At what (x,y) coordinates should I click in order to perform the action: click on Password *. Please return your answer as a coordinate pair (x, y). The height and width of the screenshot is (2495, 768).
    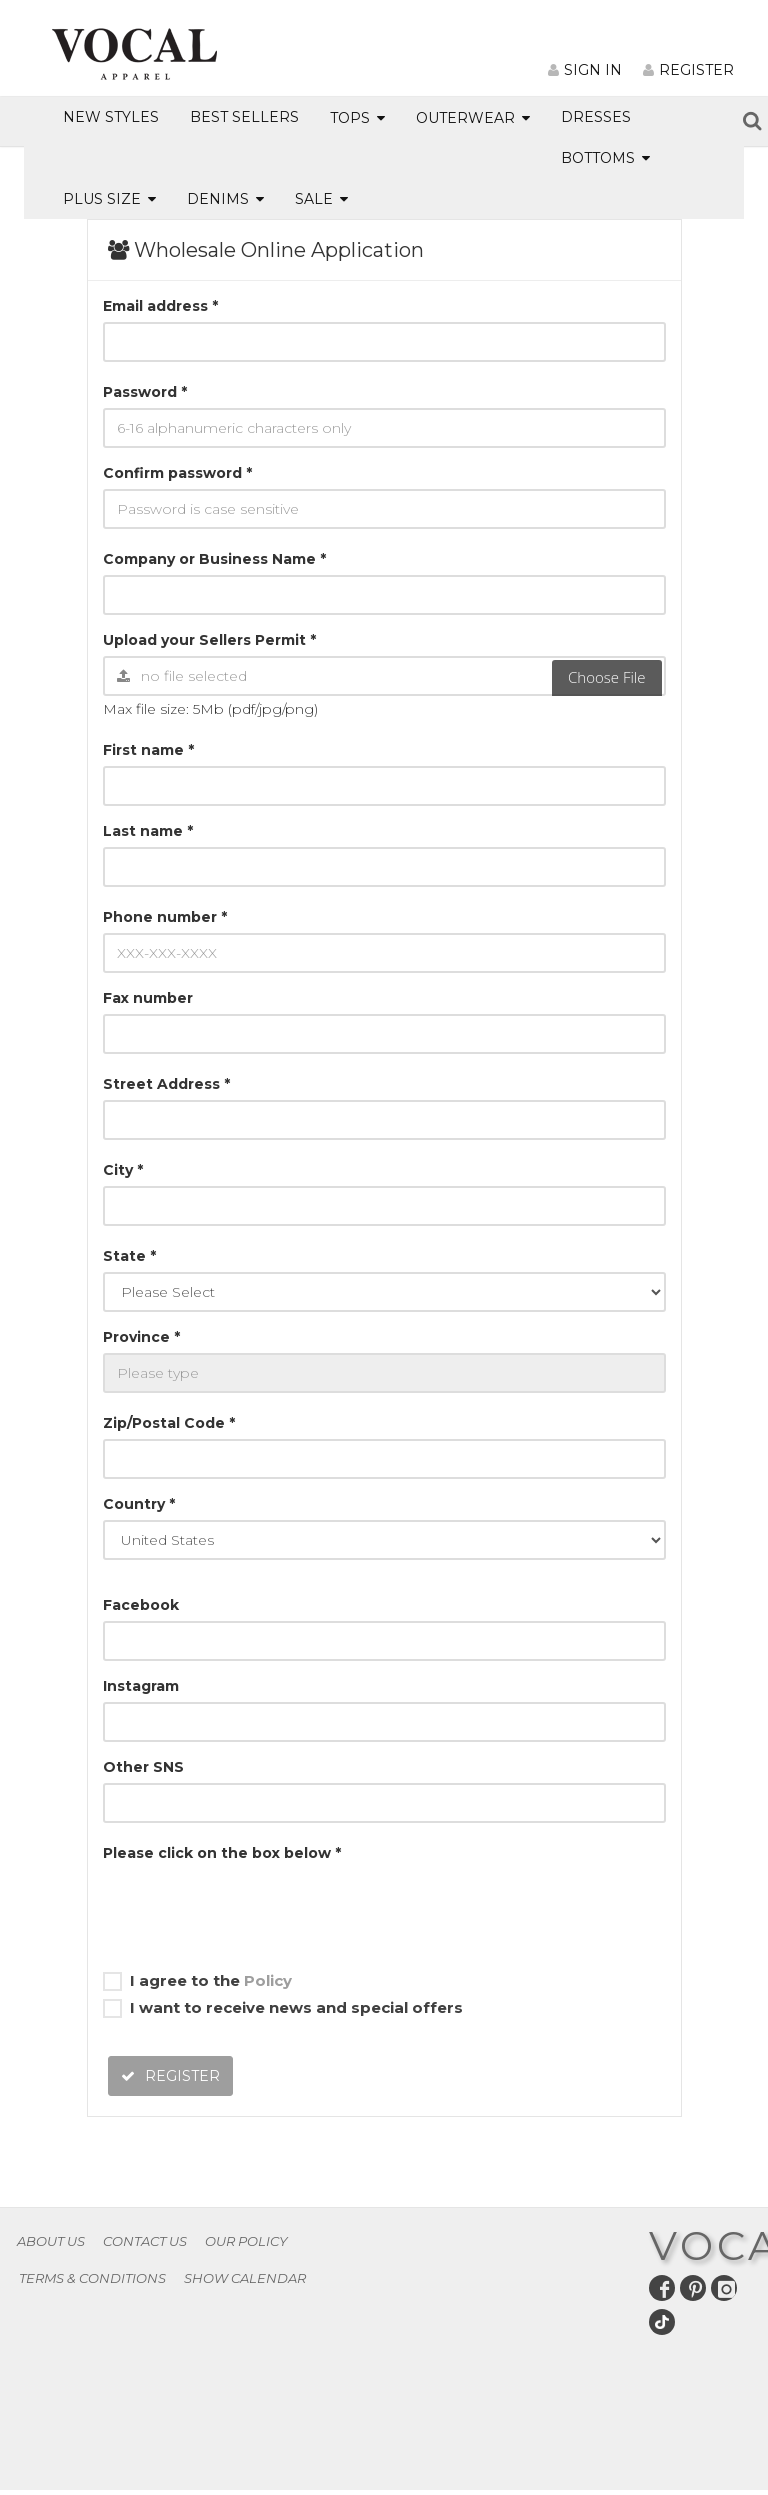
    Looking at the image, I should click on (145, 392).